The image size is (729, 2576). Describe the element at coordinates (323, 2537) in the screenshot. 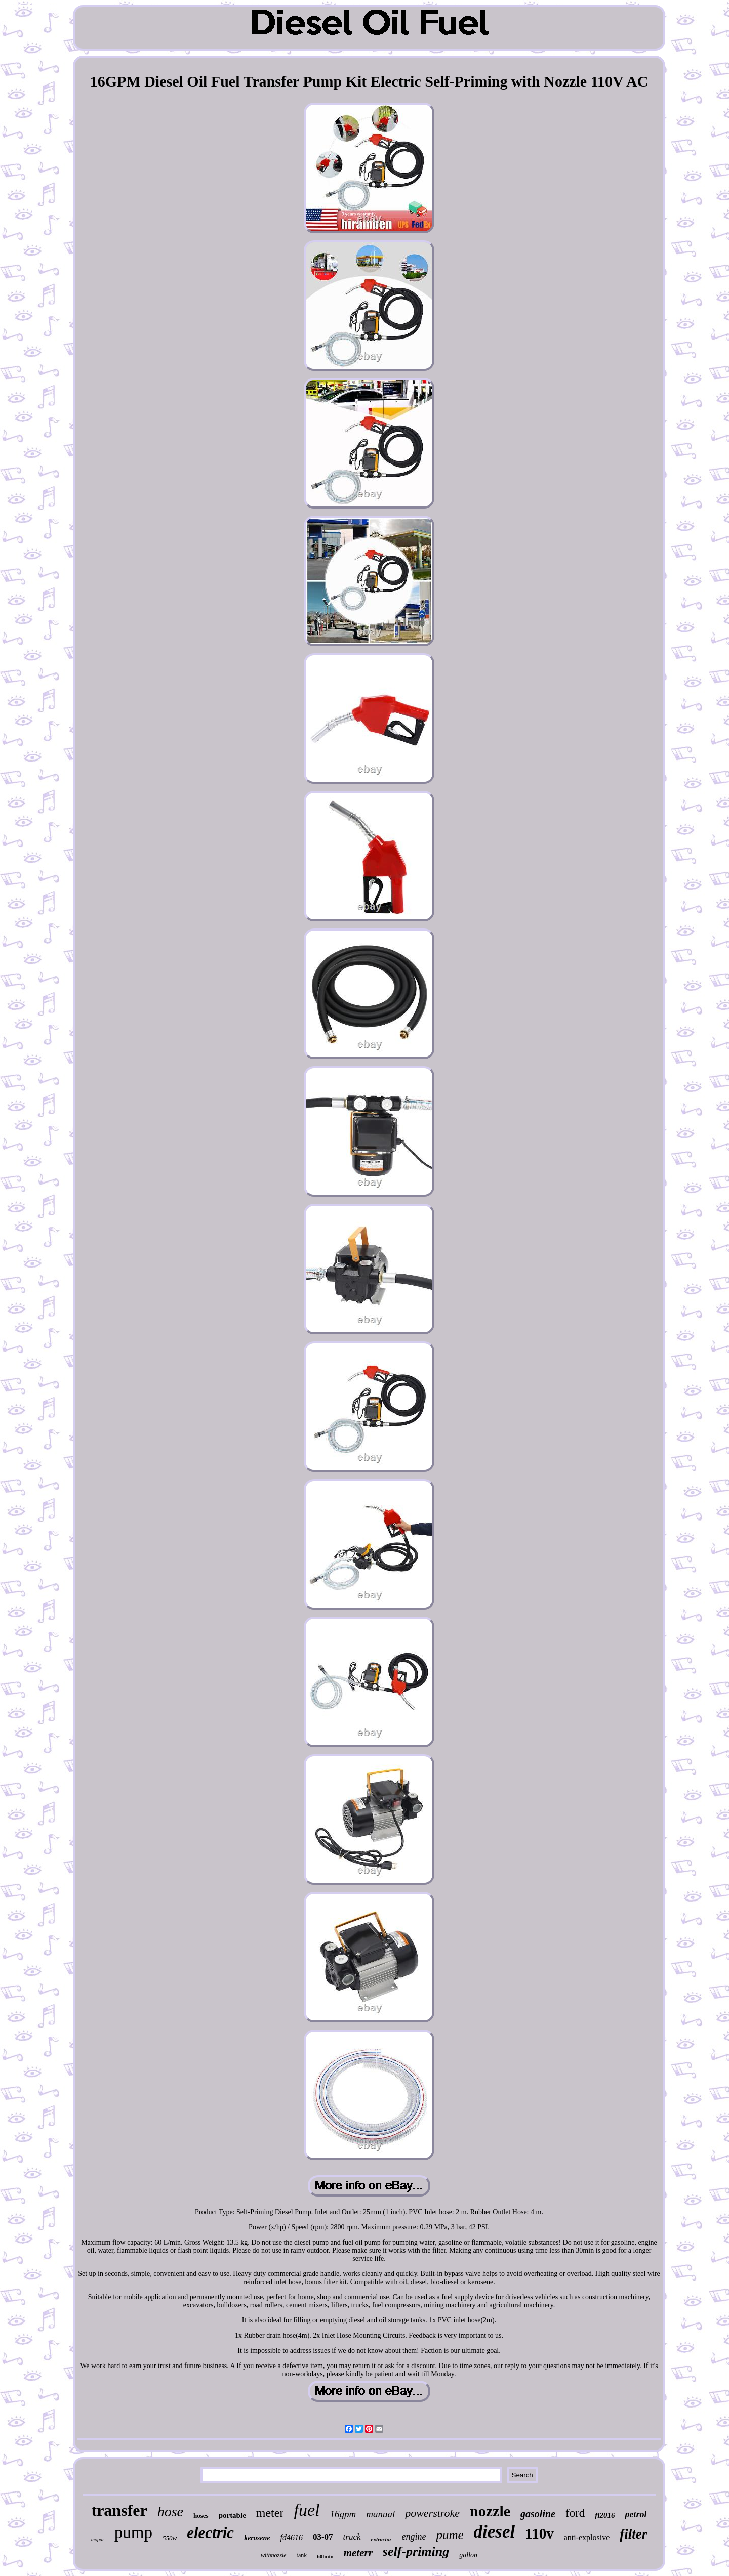

I see `03-07` at that location.